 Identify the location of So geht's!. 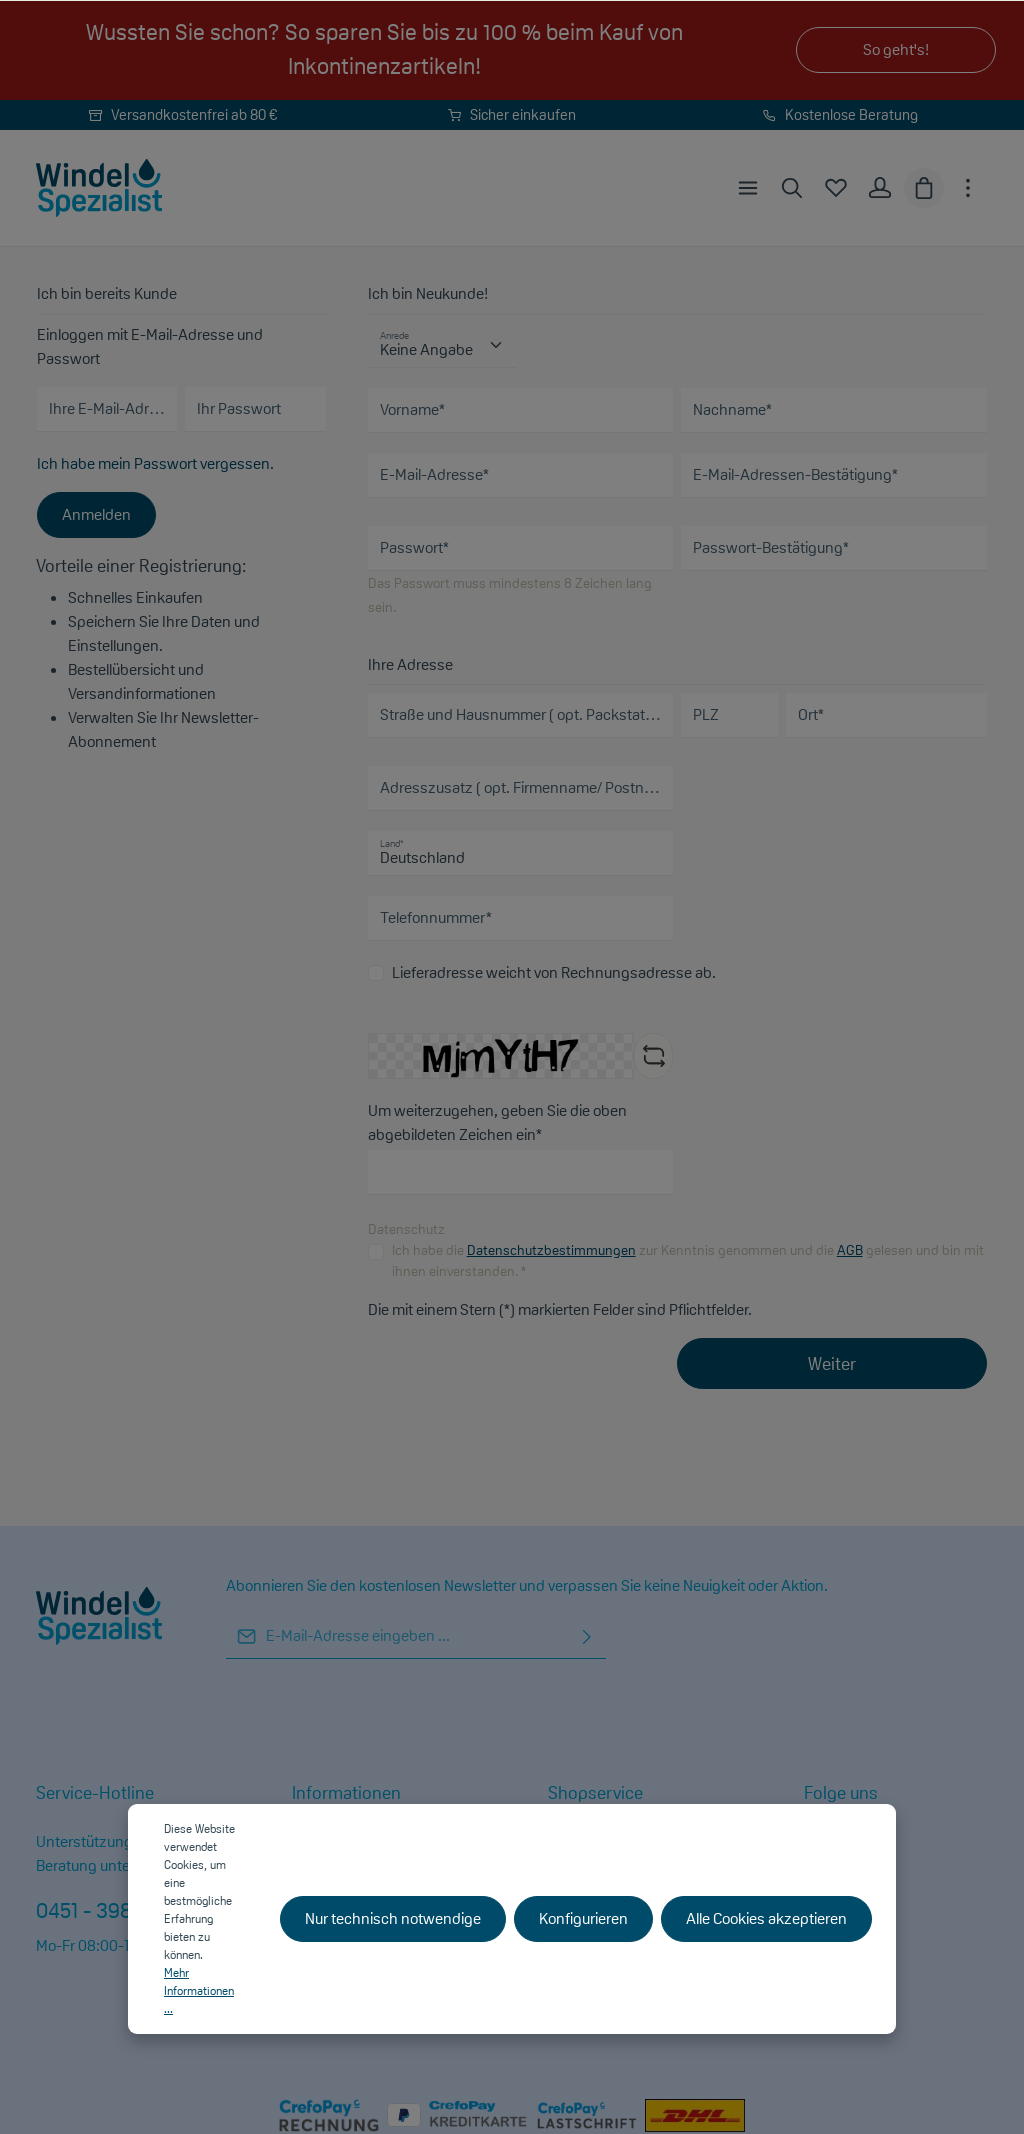
(896, 49).